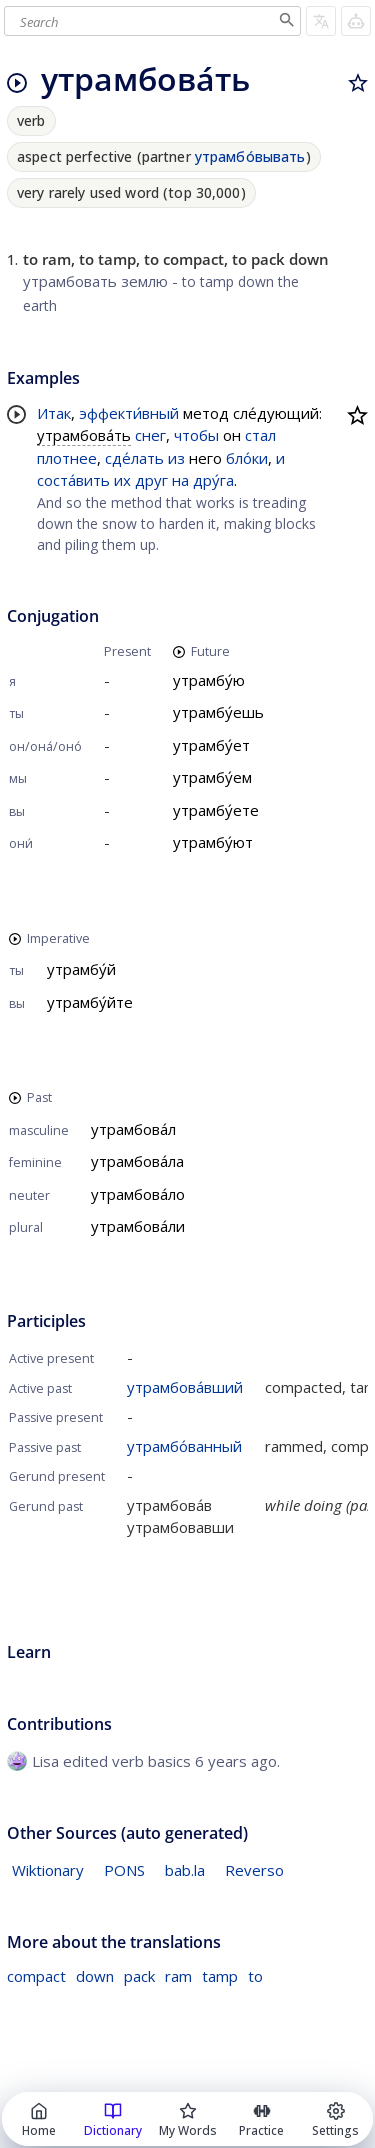 The height and width of the screenshot is (2148, 375). What do you see at coordinates (139, 1976) in the screenshot?
I see `pack` at bounding box center [139, 1976].